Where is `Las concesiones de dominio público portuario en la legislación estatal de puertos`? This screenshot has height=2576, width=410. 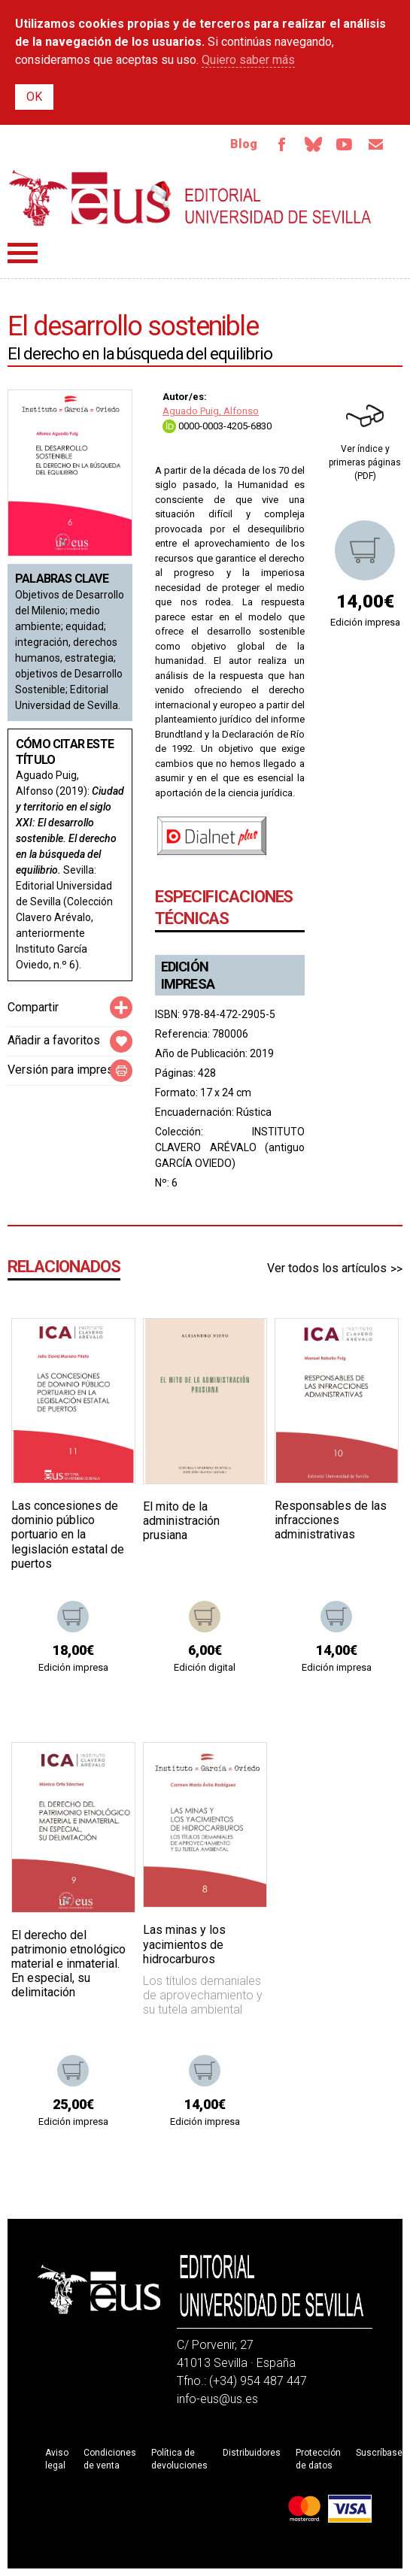
Las concesiones de dominio público portuario en la legislación estatal de puertos is located at coordinates (67, 1535).